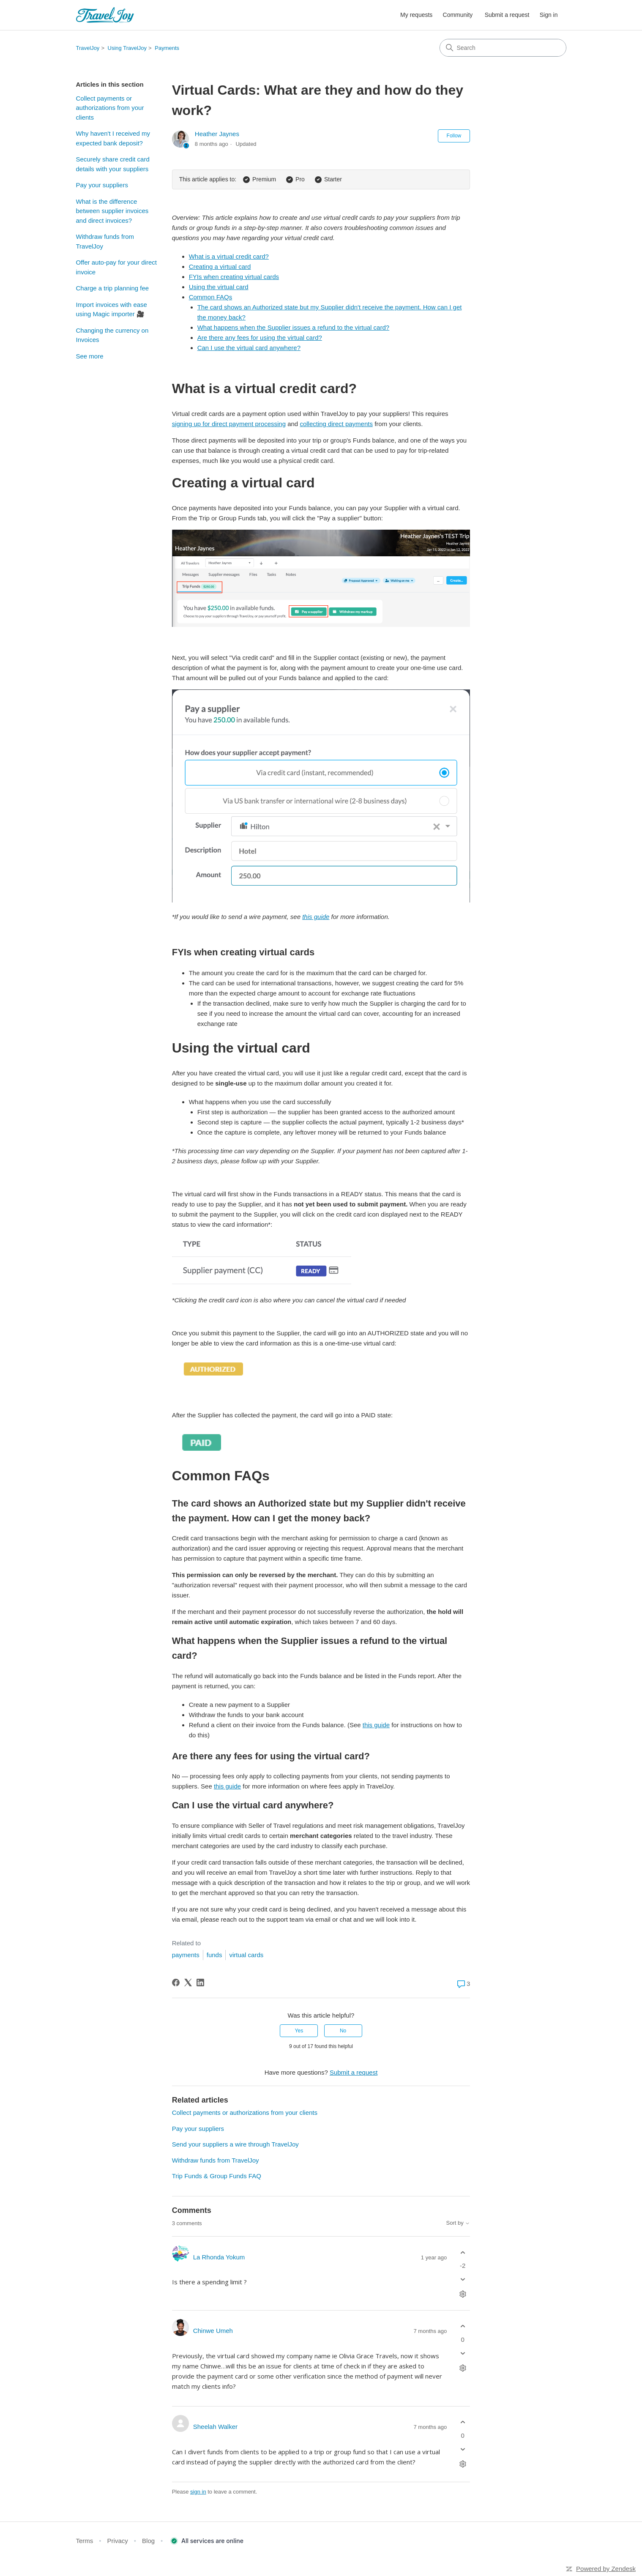 This screenshot has height=2576, width=642. Describe the element at coordinates (220, 266) in the screenshot. I see `Creating a virtual card` at that location.